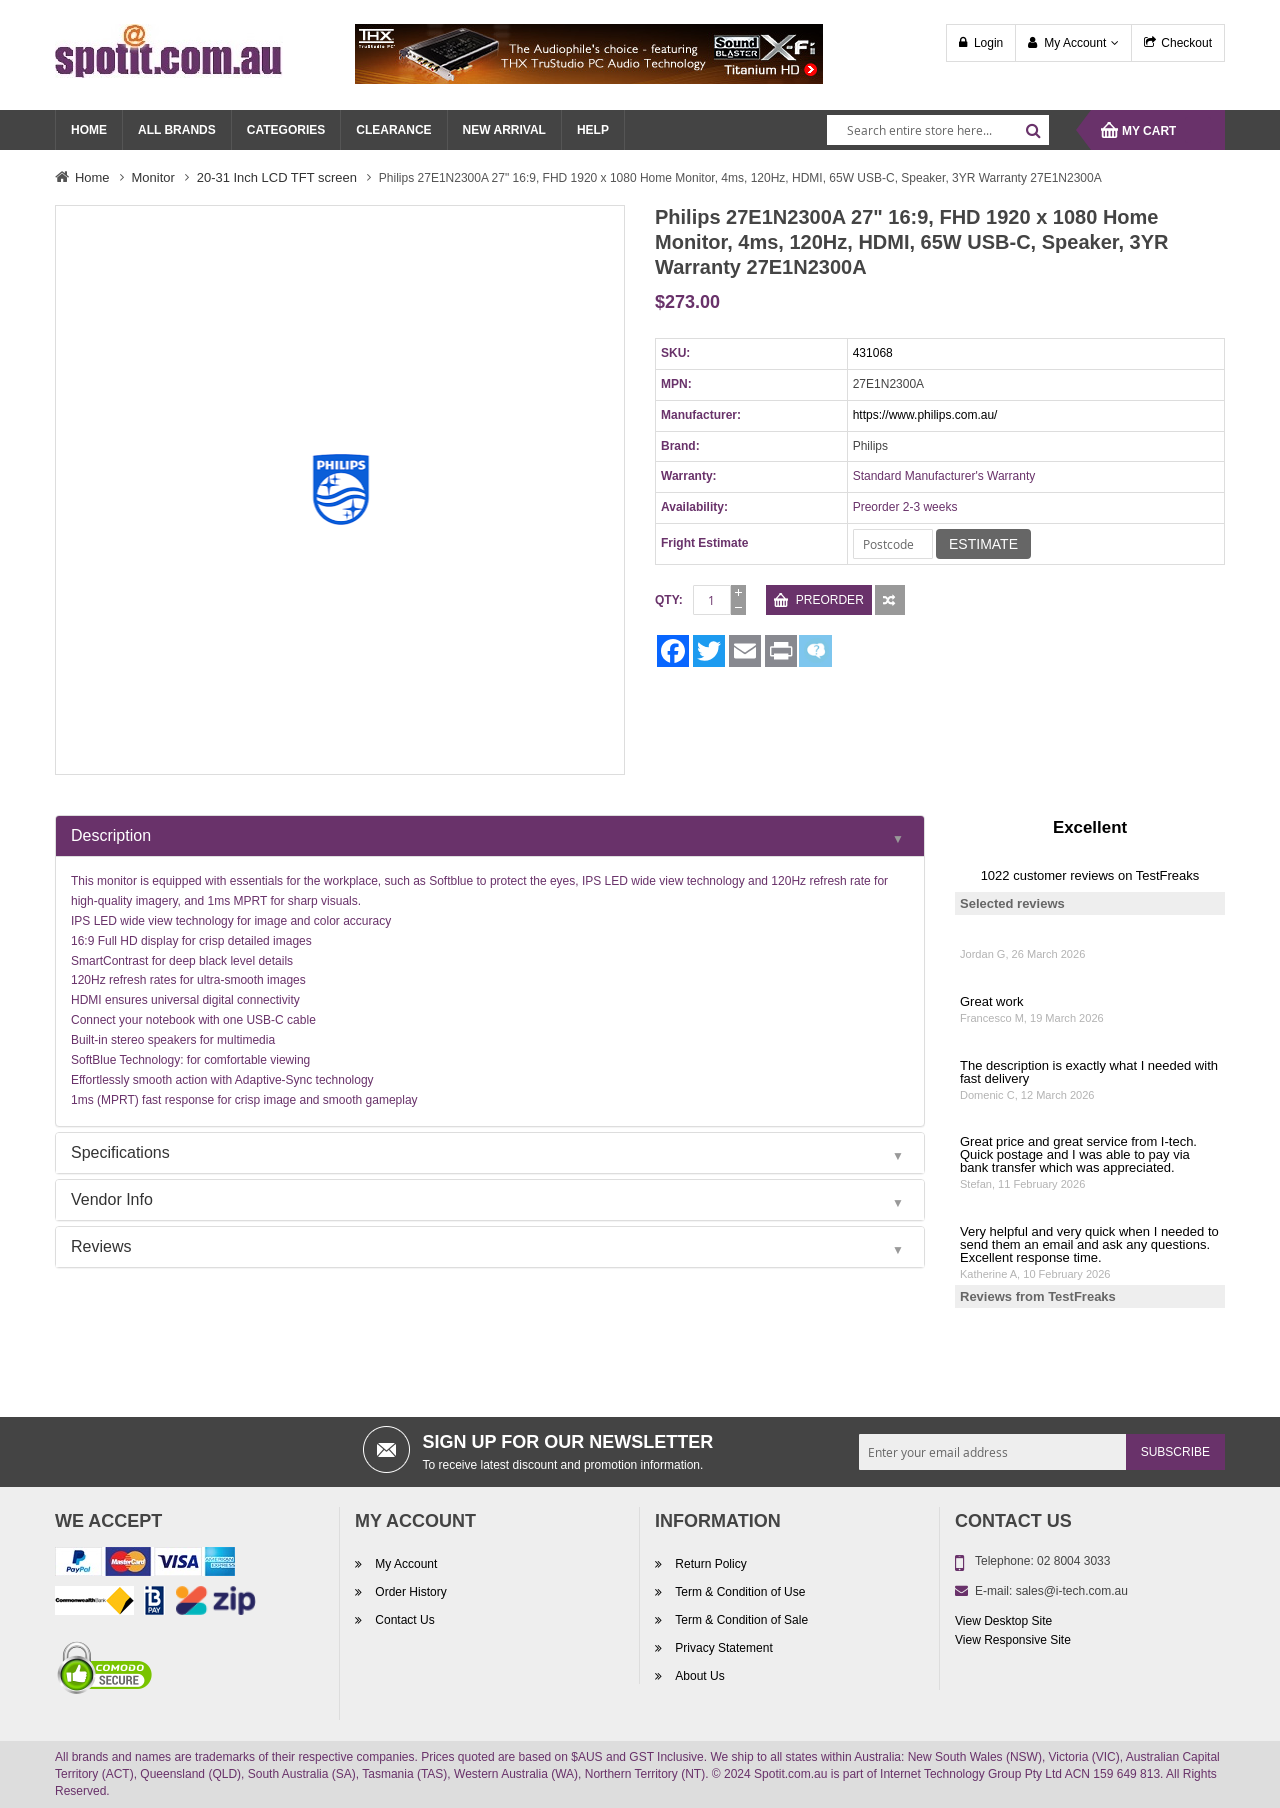 This screenshot has height=1808, width=1280. I want to click on View Responsive Site, so click(1013, 1640).